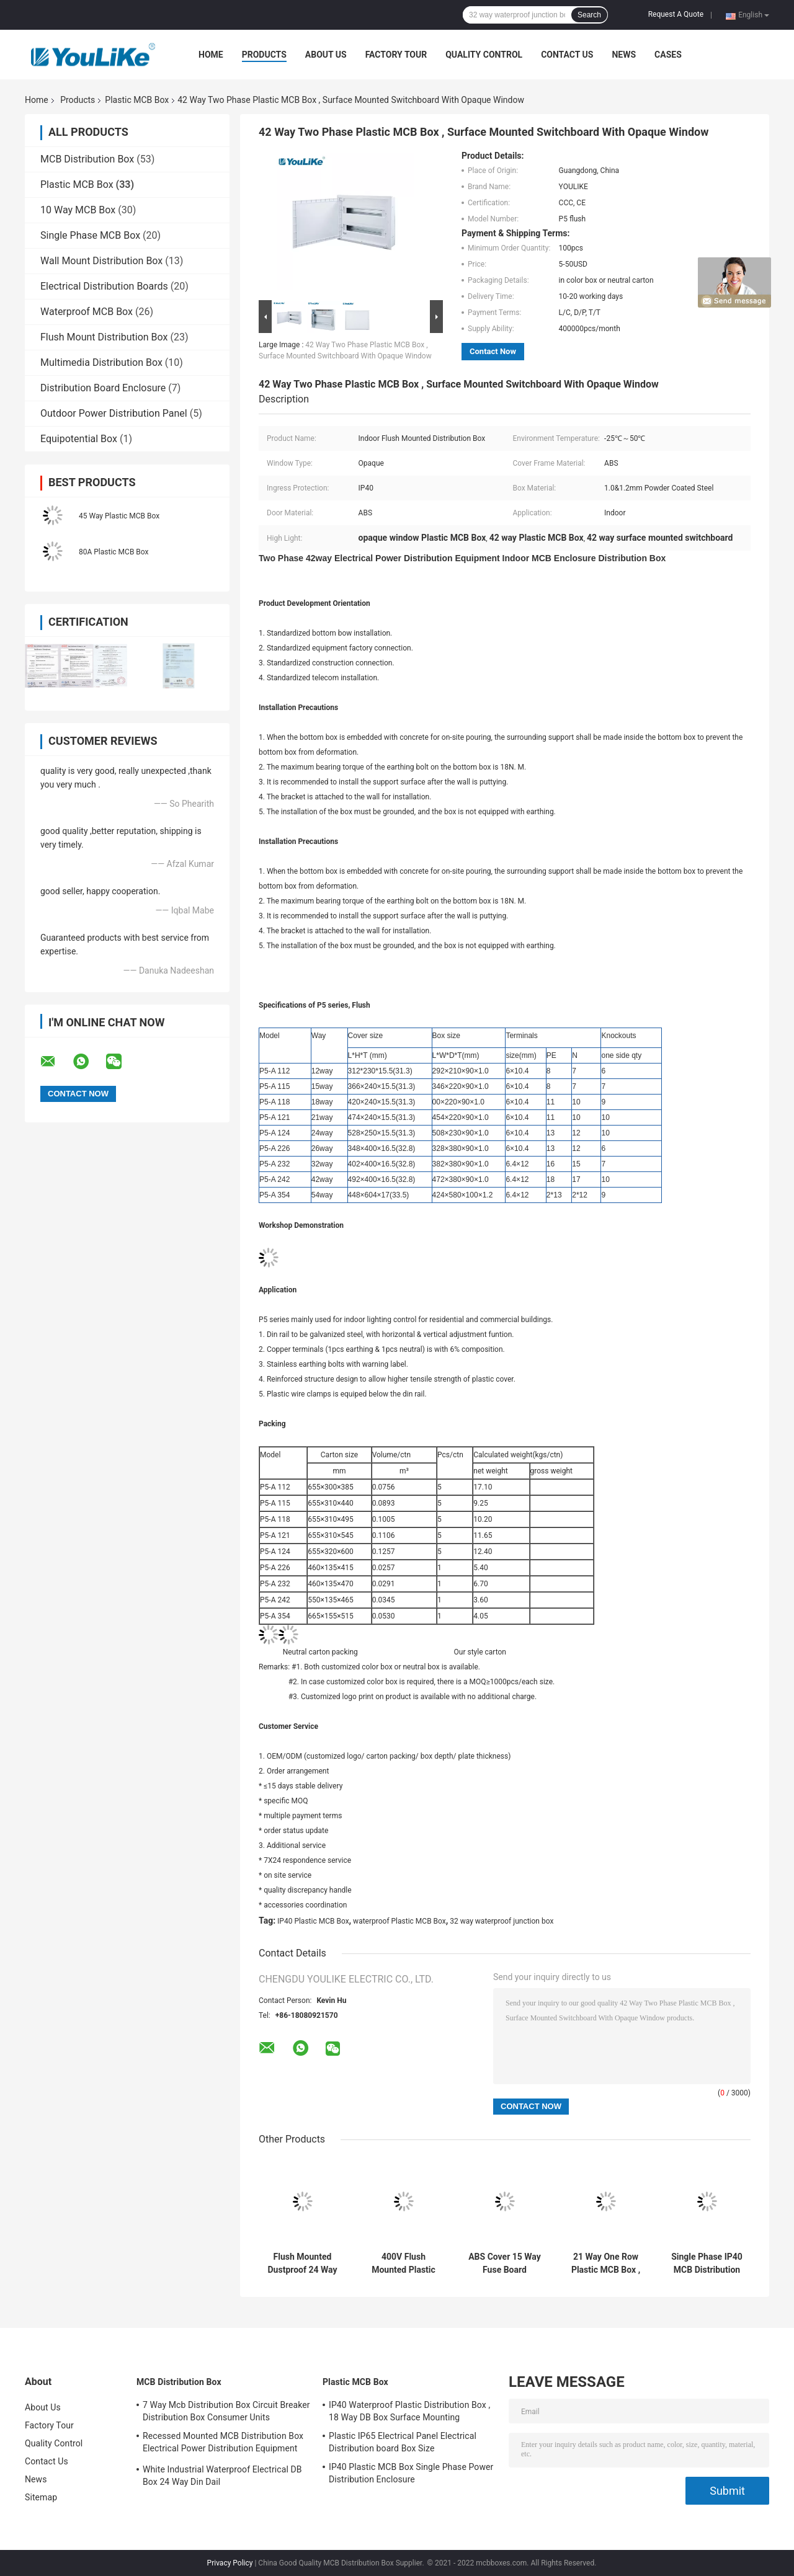 The height and width of the screenshot is (2576, 794). What do you see at coordinates (313, 1921) in the screenshot?
I see `IP40 Plastic MCB Box` at bounding box center [313, 1921].